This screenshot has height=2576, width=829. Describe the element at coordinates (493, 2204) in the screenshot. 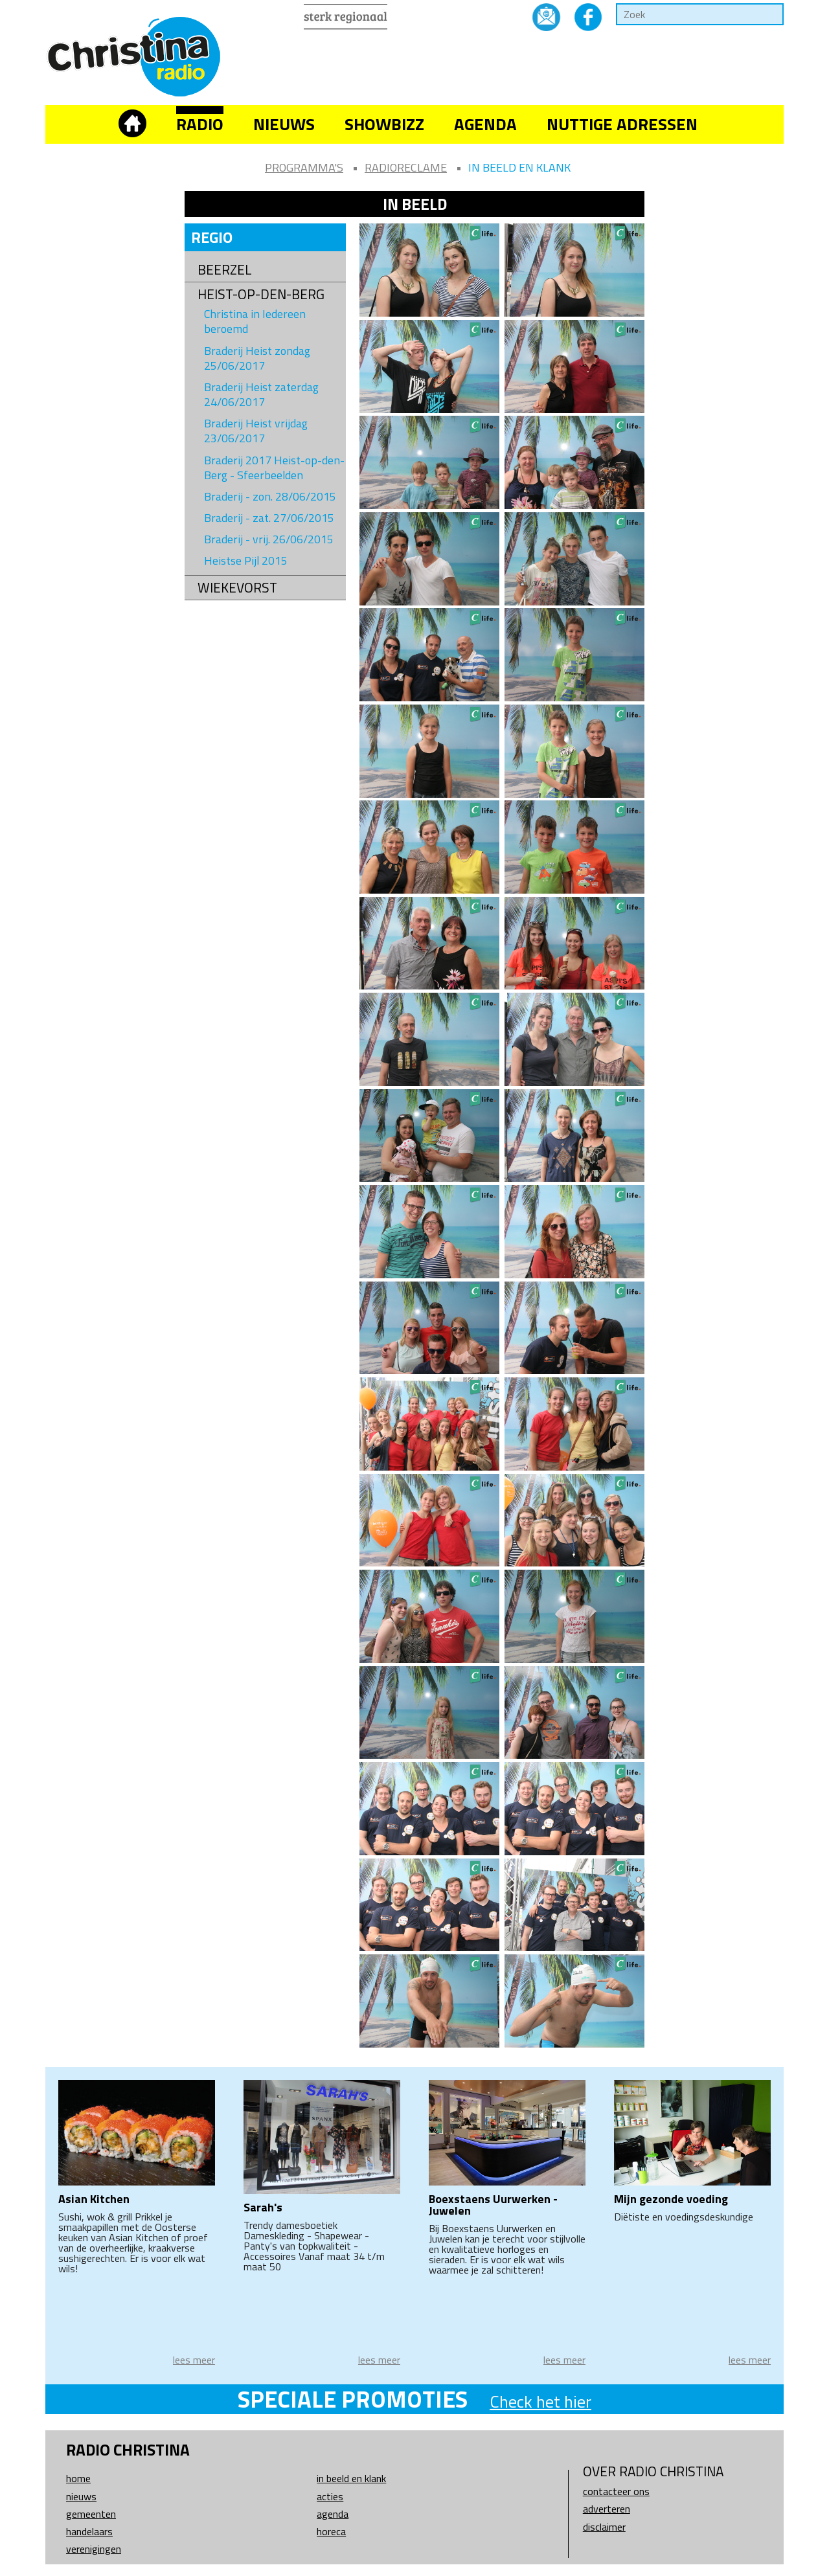

I see `Boexstaens Uurwerken - Juwelen` at that location.